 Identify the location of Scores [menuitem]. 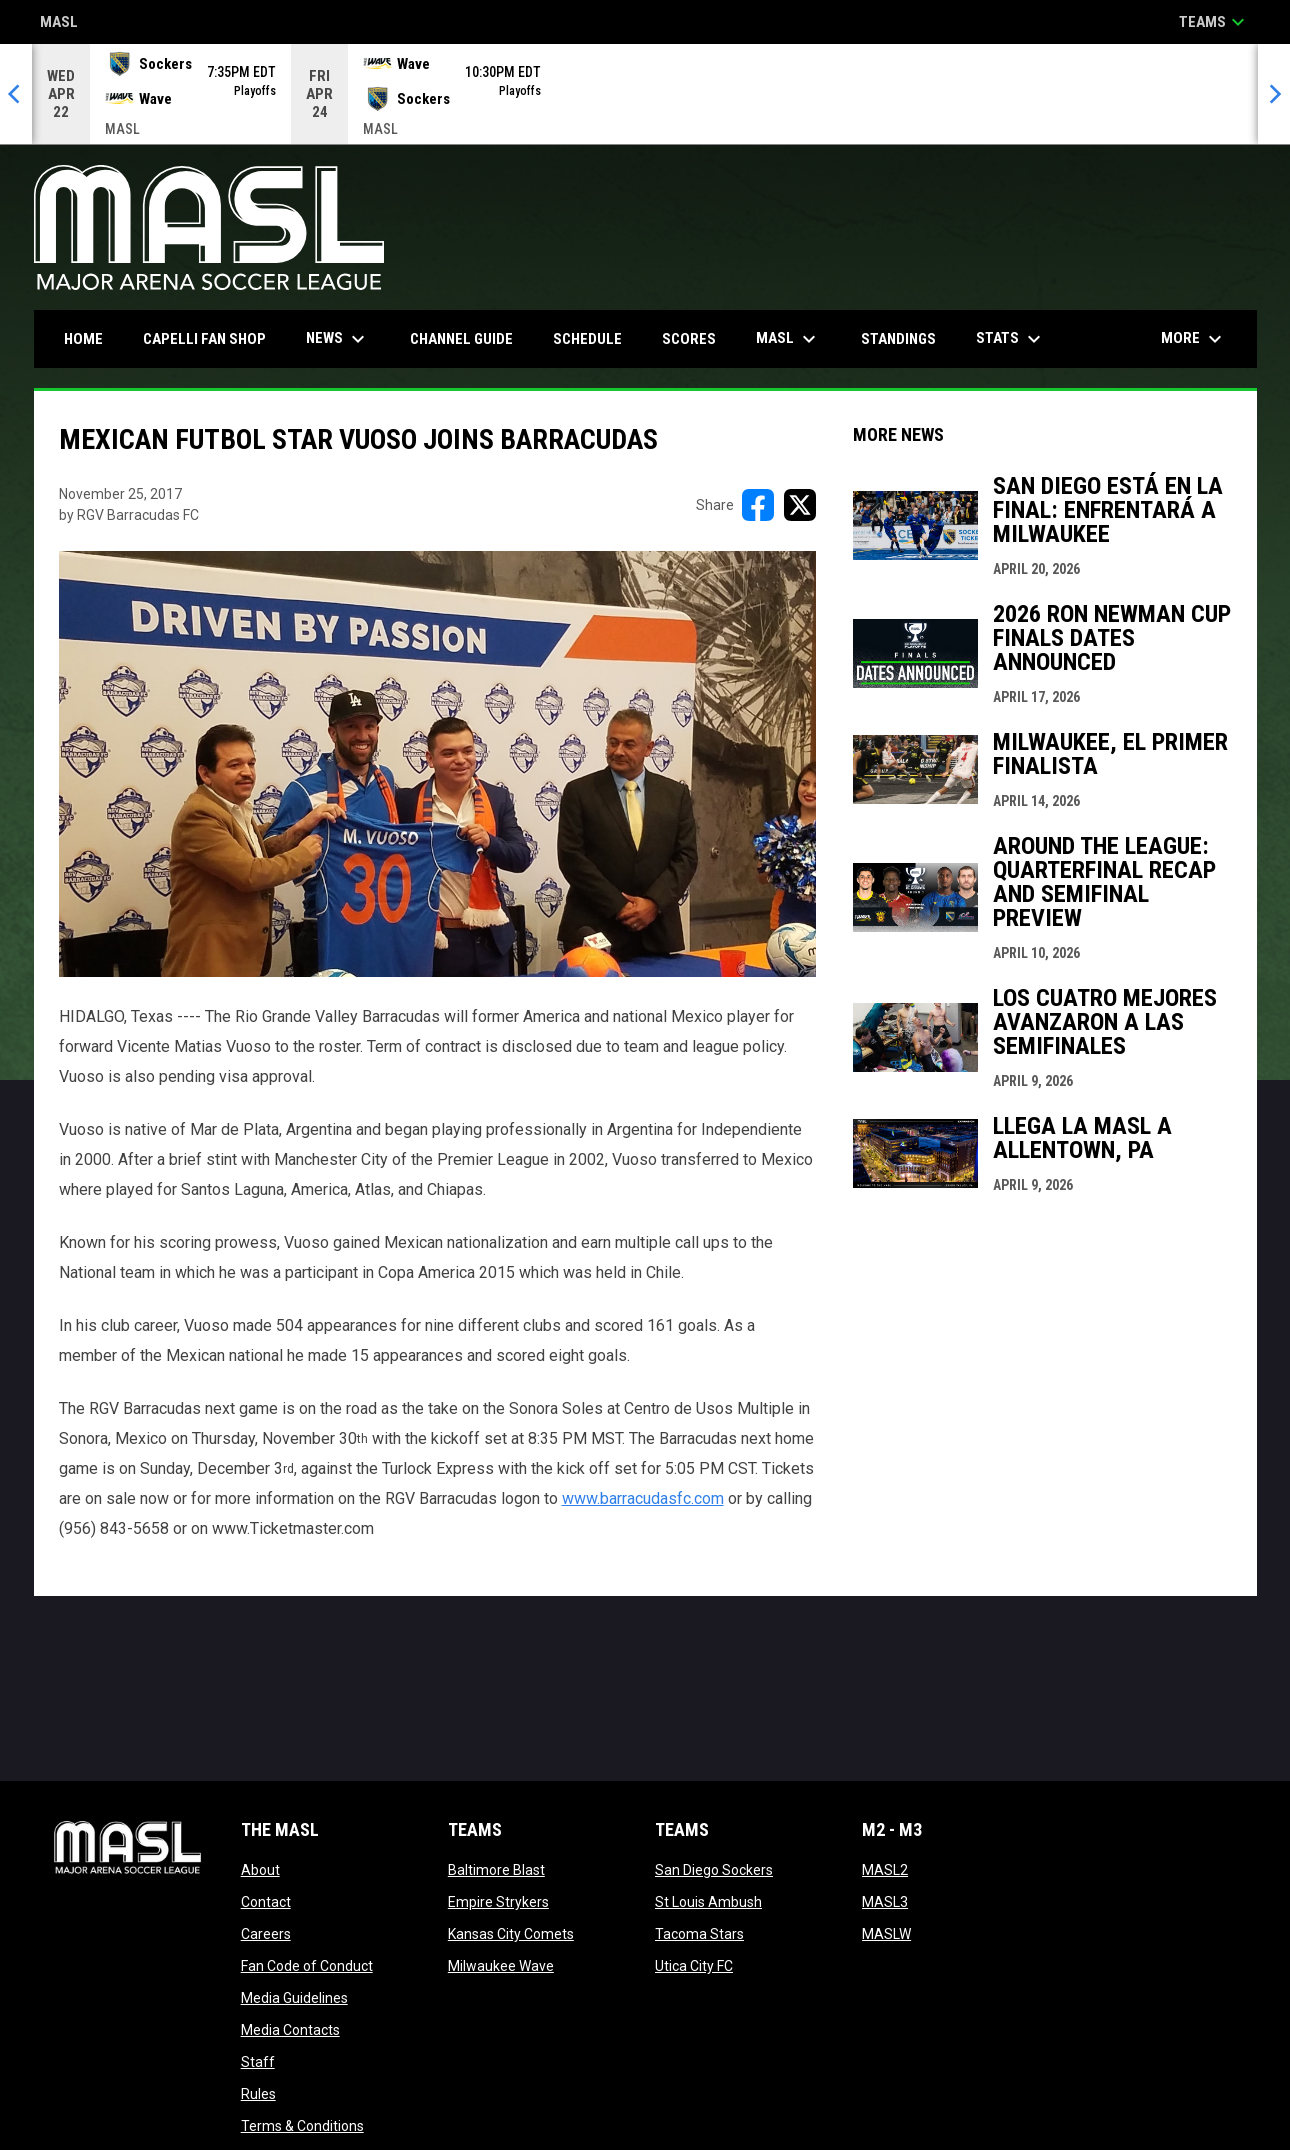
(689, 339).